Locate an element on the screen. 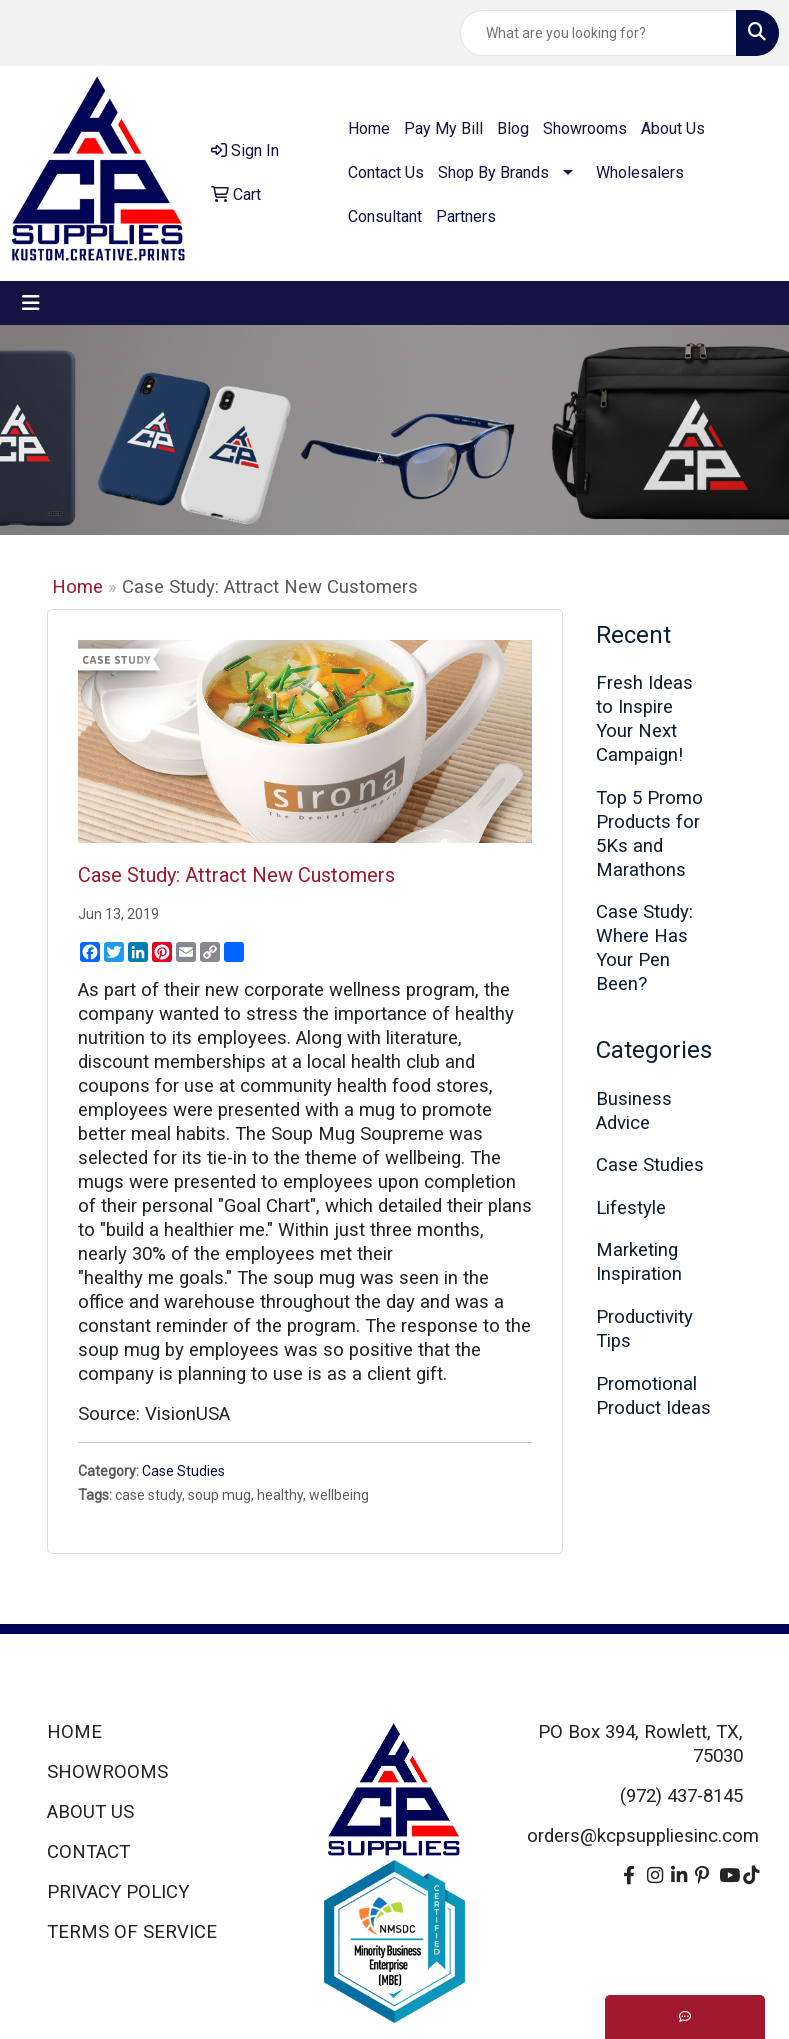 This screenshot has width=789, height=2039. HOME is located at coordinates (74, 1732).